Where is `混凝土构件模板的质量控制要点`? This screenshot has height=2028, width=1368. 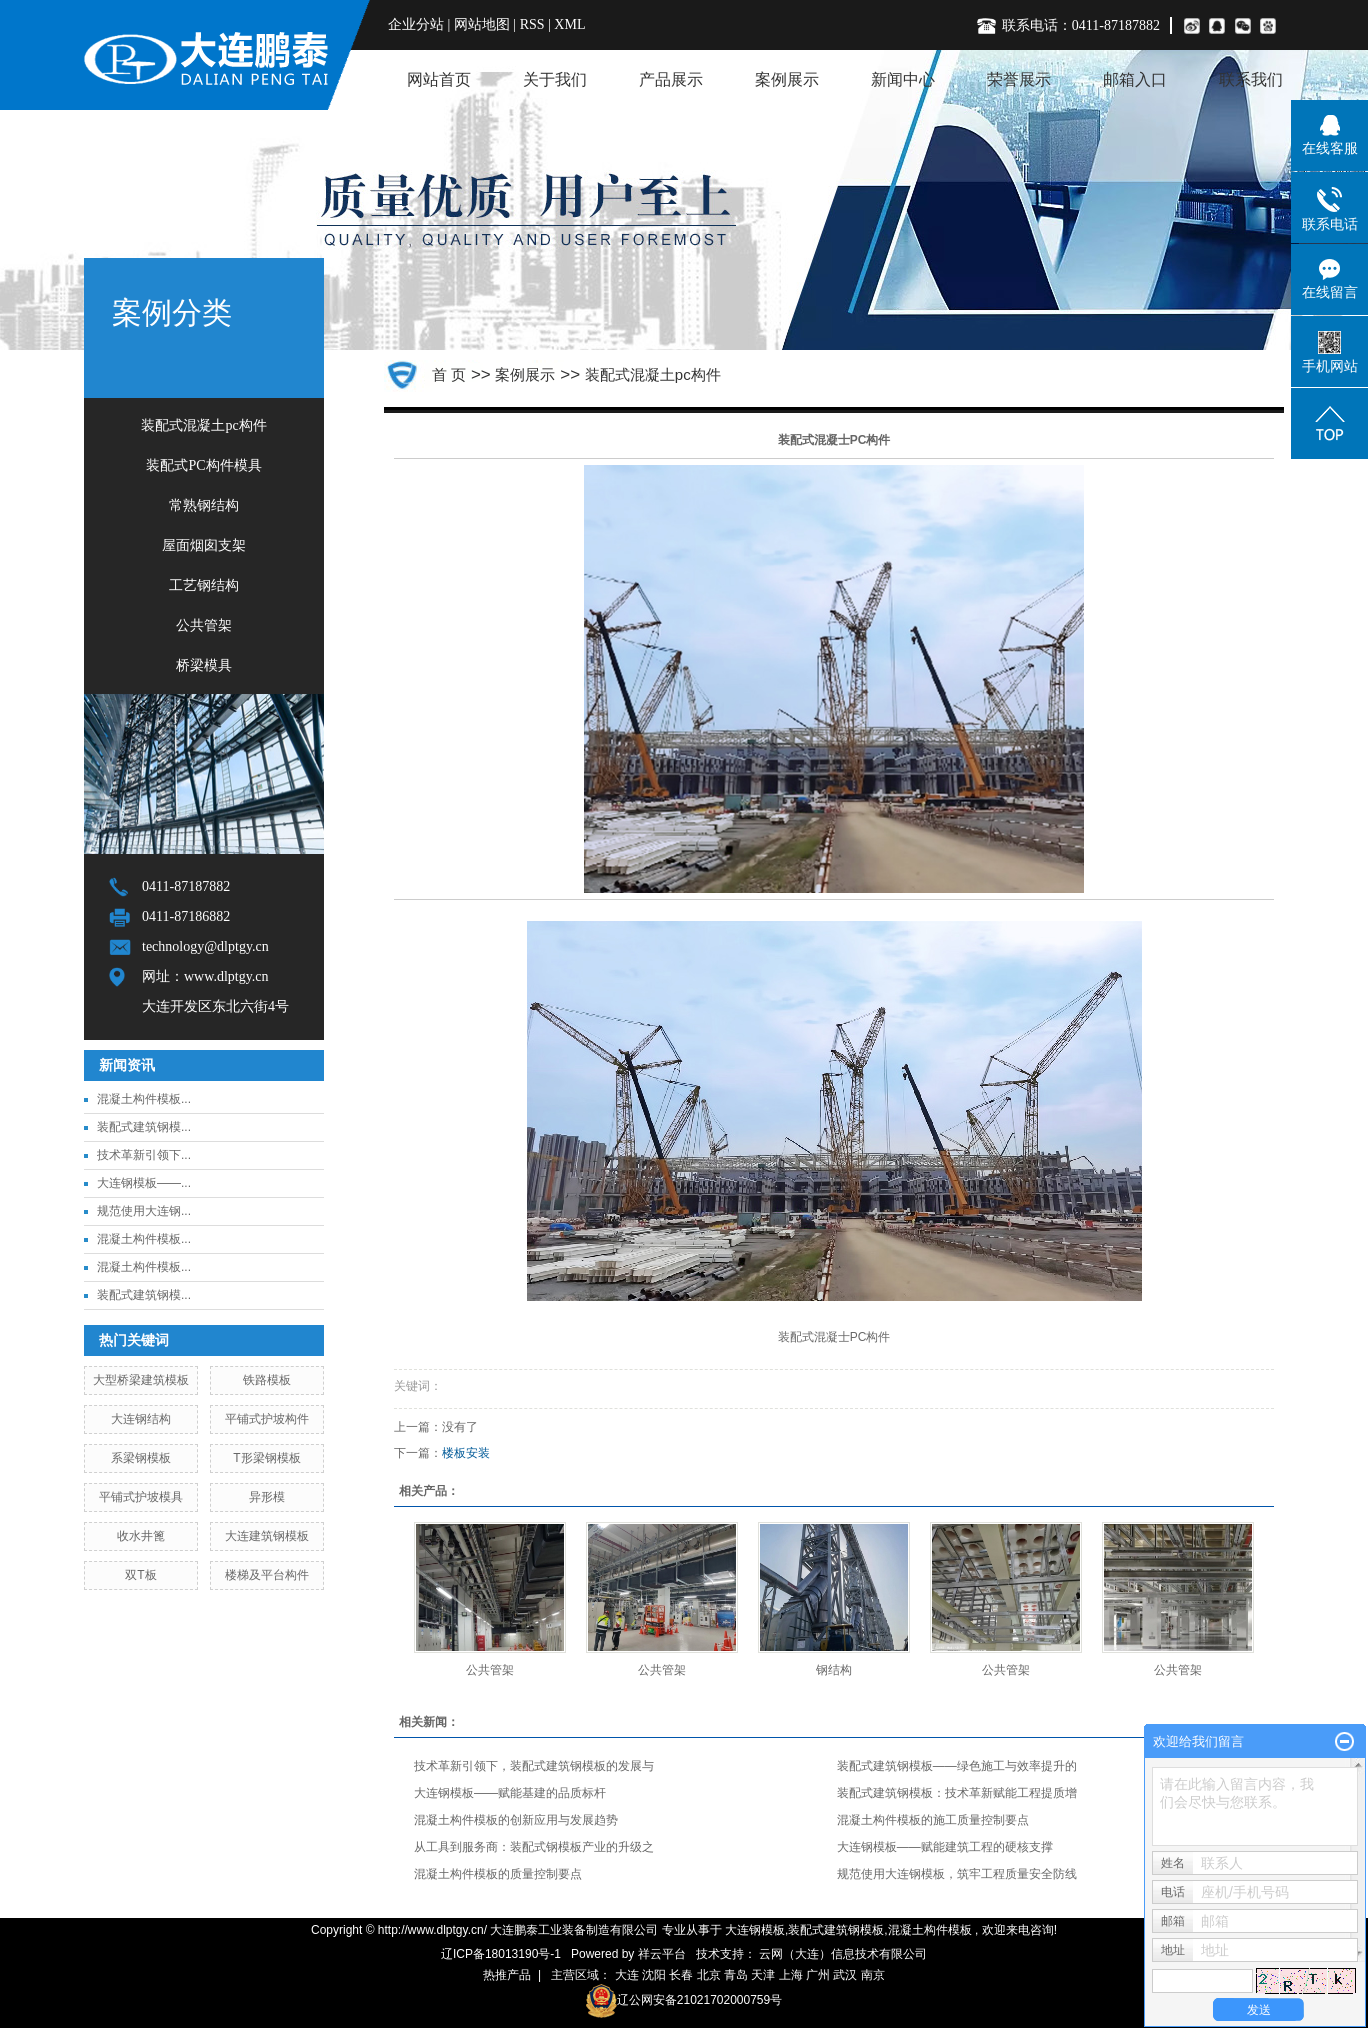
混凝土构件模板的质量控制要点 is located at coordinates (498, 1874).